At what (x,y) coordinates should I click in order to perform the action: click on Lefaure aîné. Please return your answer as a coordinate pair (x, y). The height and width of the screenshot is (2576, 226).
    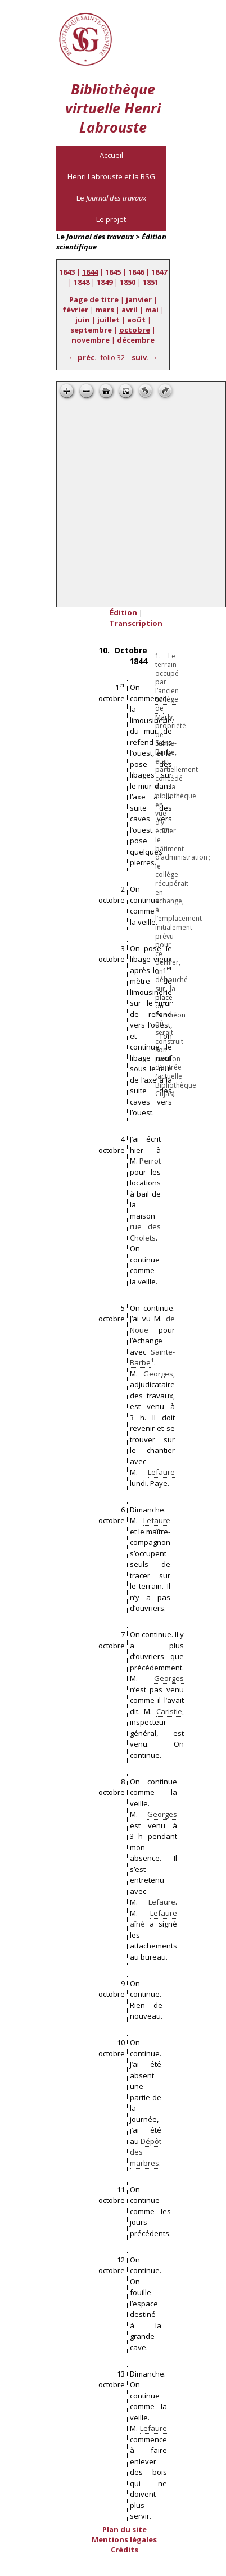
    Looking at the image, I should click on (153, 1918).